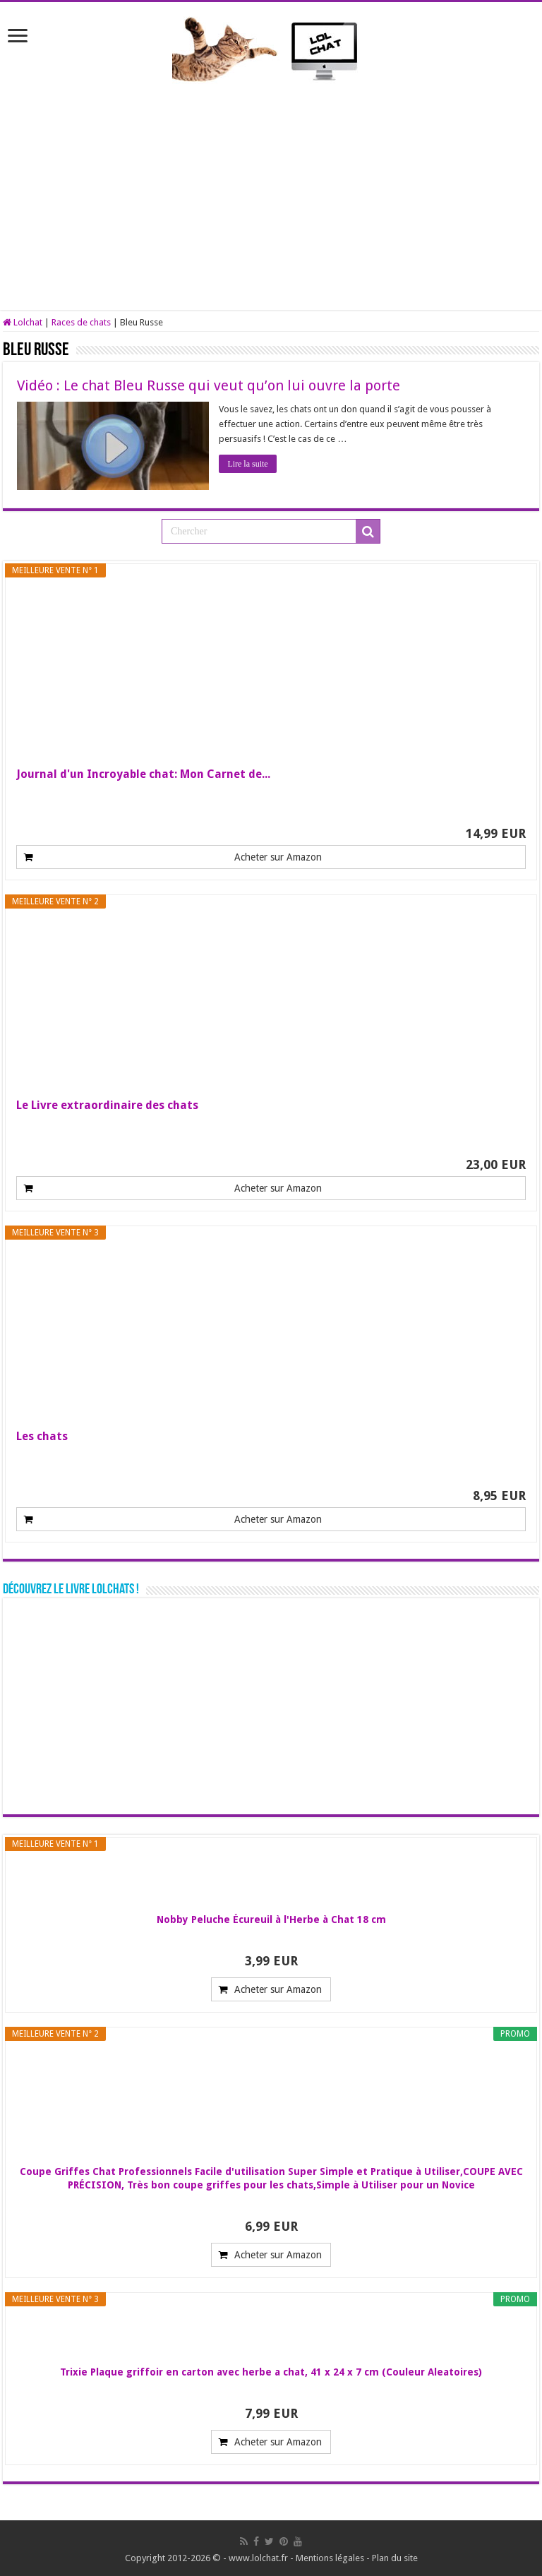  What do you see at coordinates (248, 464) in the screenshot?
I see `Lire la suite` at bounding box center [248, 464].